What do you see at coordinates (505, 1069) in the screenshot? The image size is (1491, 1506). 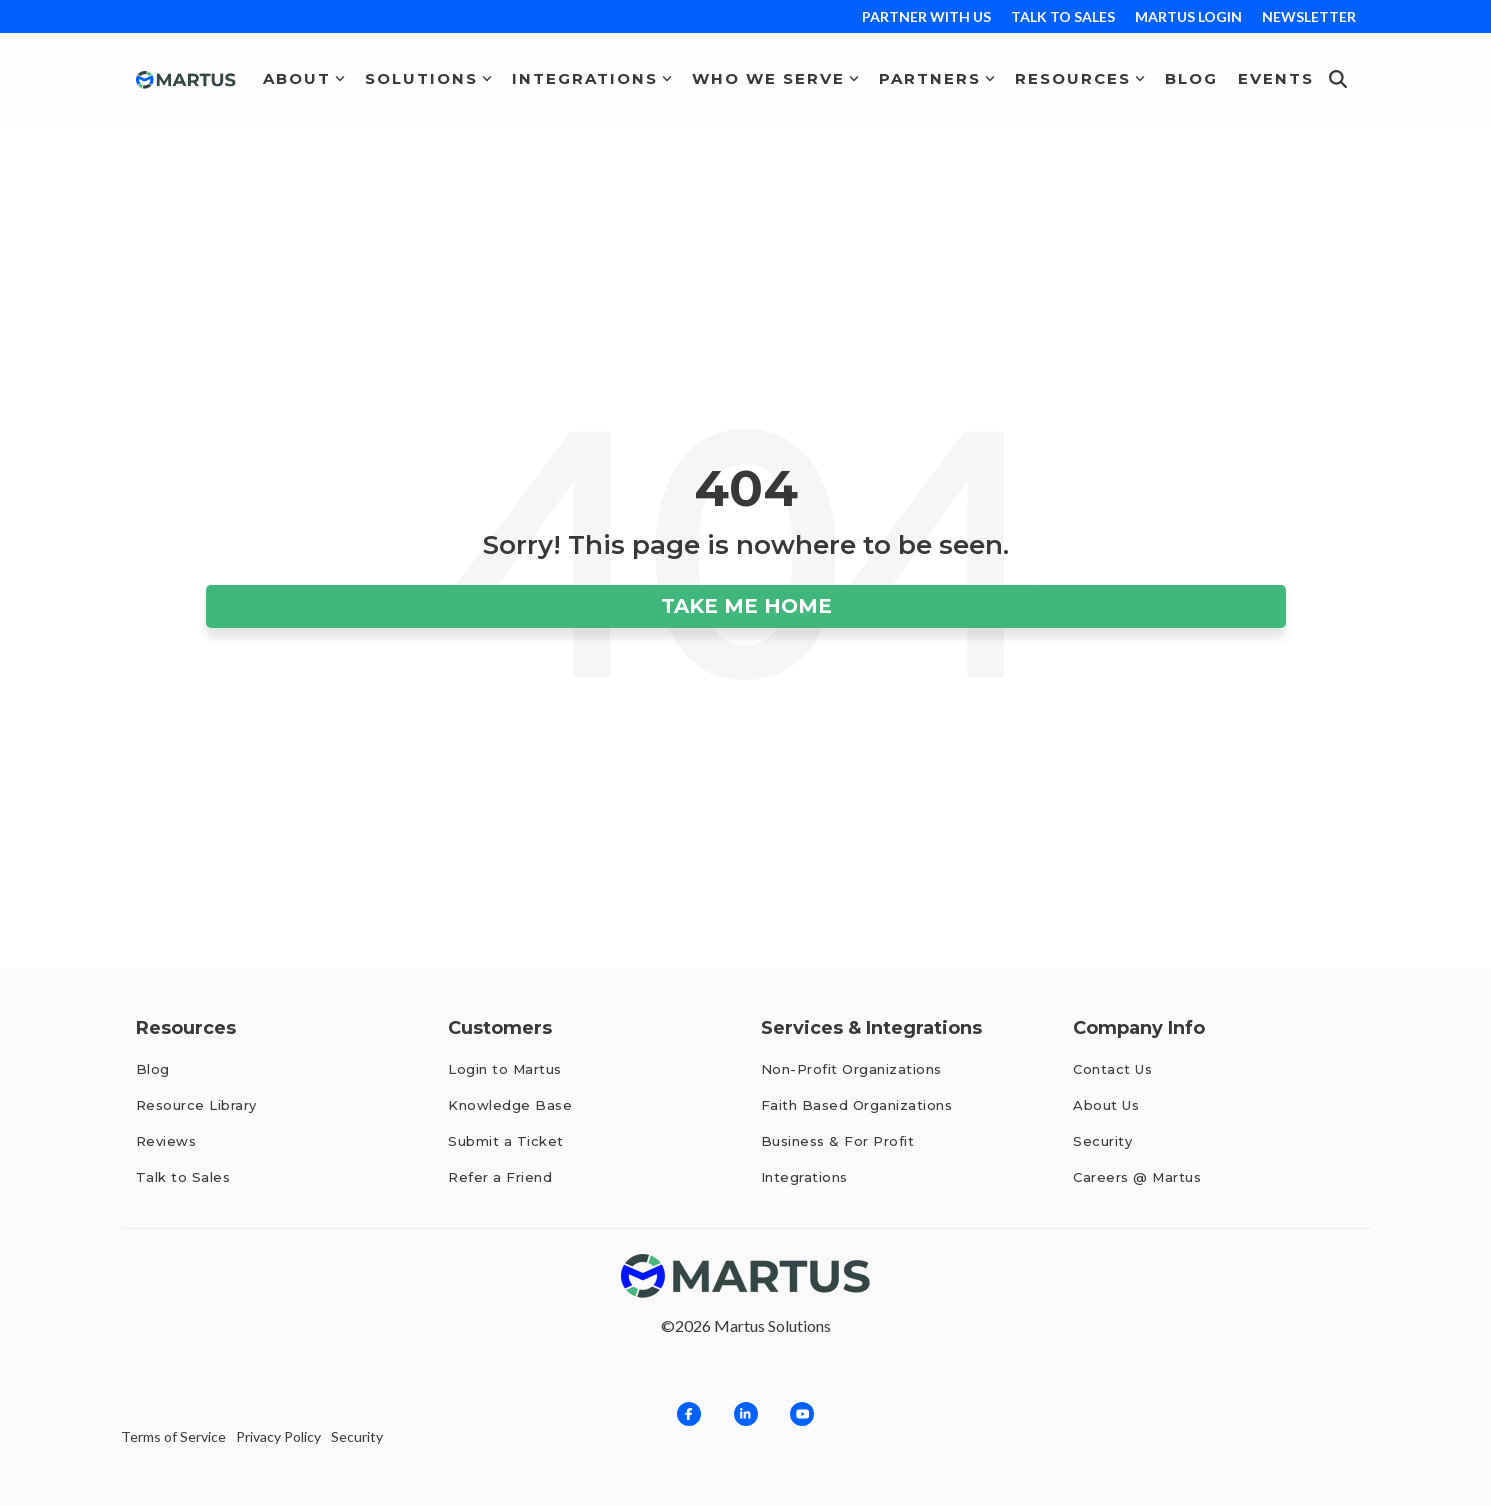 I see `Login to Martus [menuitem]` at bounding box center [505, 1069].